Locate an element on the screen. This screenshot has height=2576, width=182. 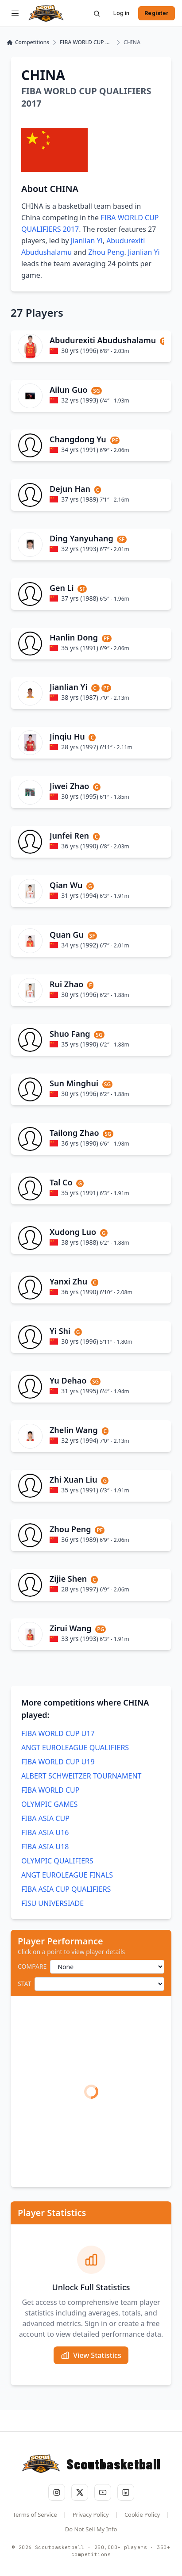
STAT is located at coordinates (24, 1983).